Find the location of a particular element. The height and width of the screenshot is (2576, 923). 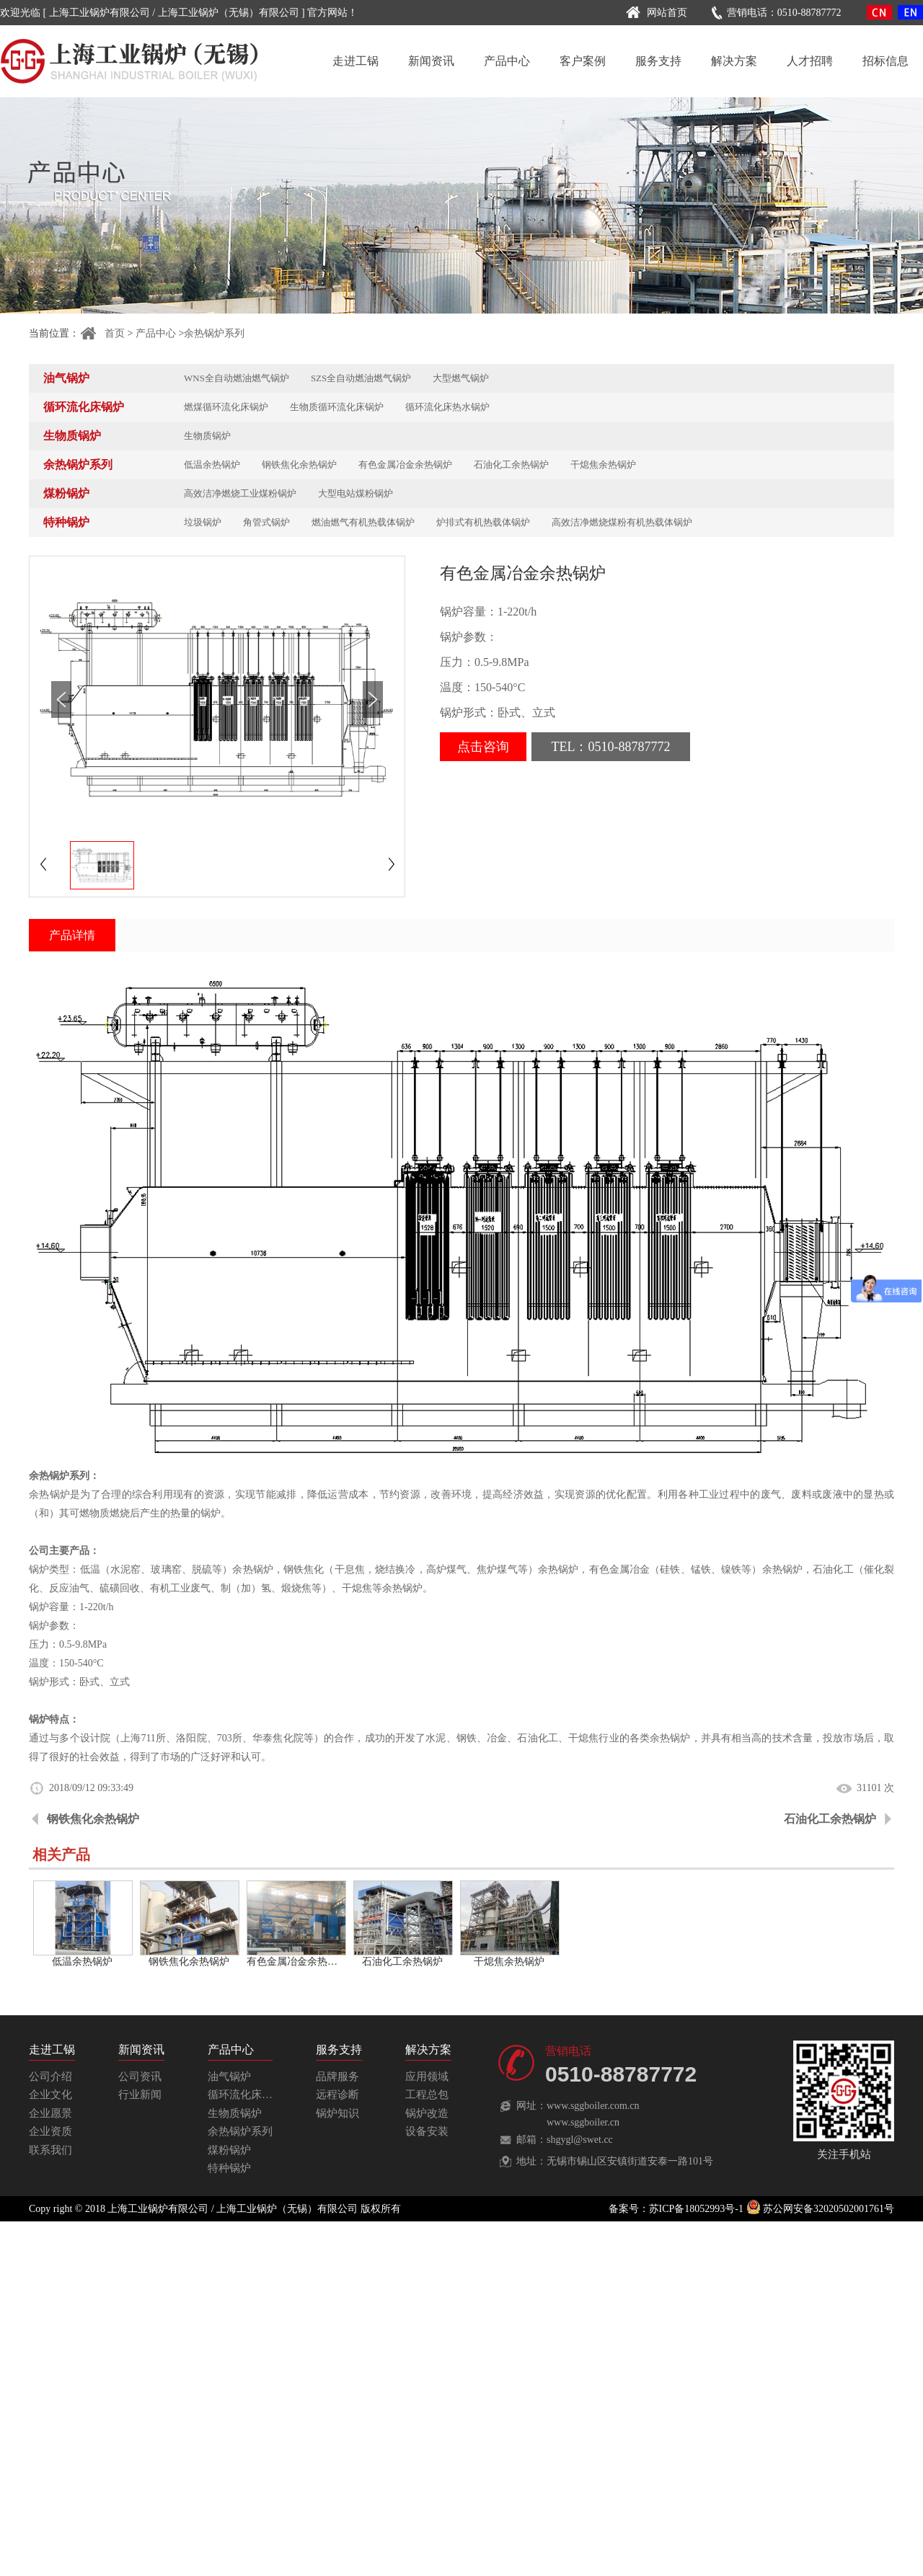

品牌服务 is located at coordinates (337, 2076).